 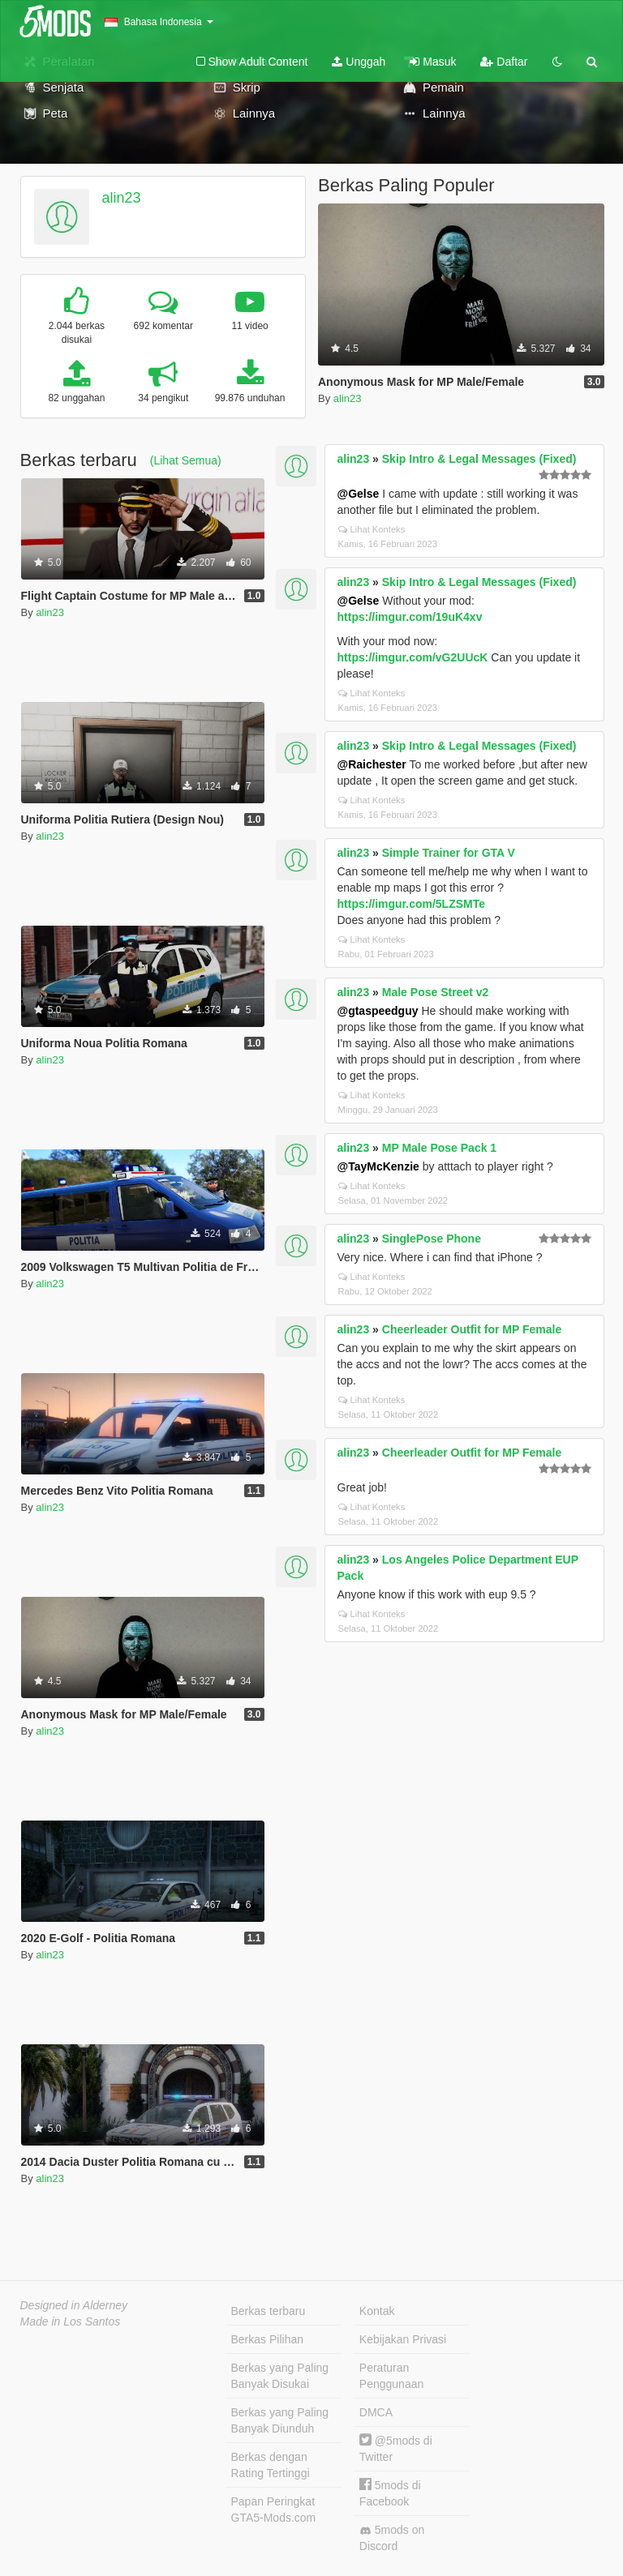 What do you see at coordinates (267, 2339) in the screenshot?
I see `Berkas Pilihan` at bounding box center [267, 2339].